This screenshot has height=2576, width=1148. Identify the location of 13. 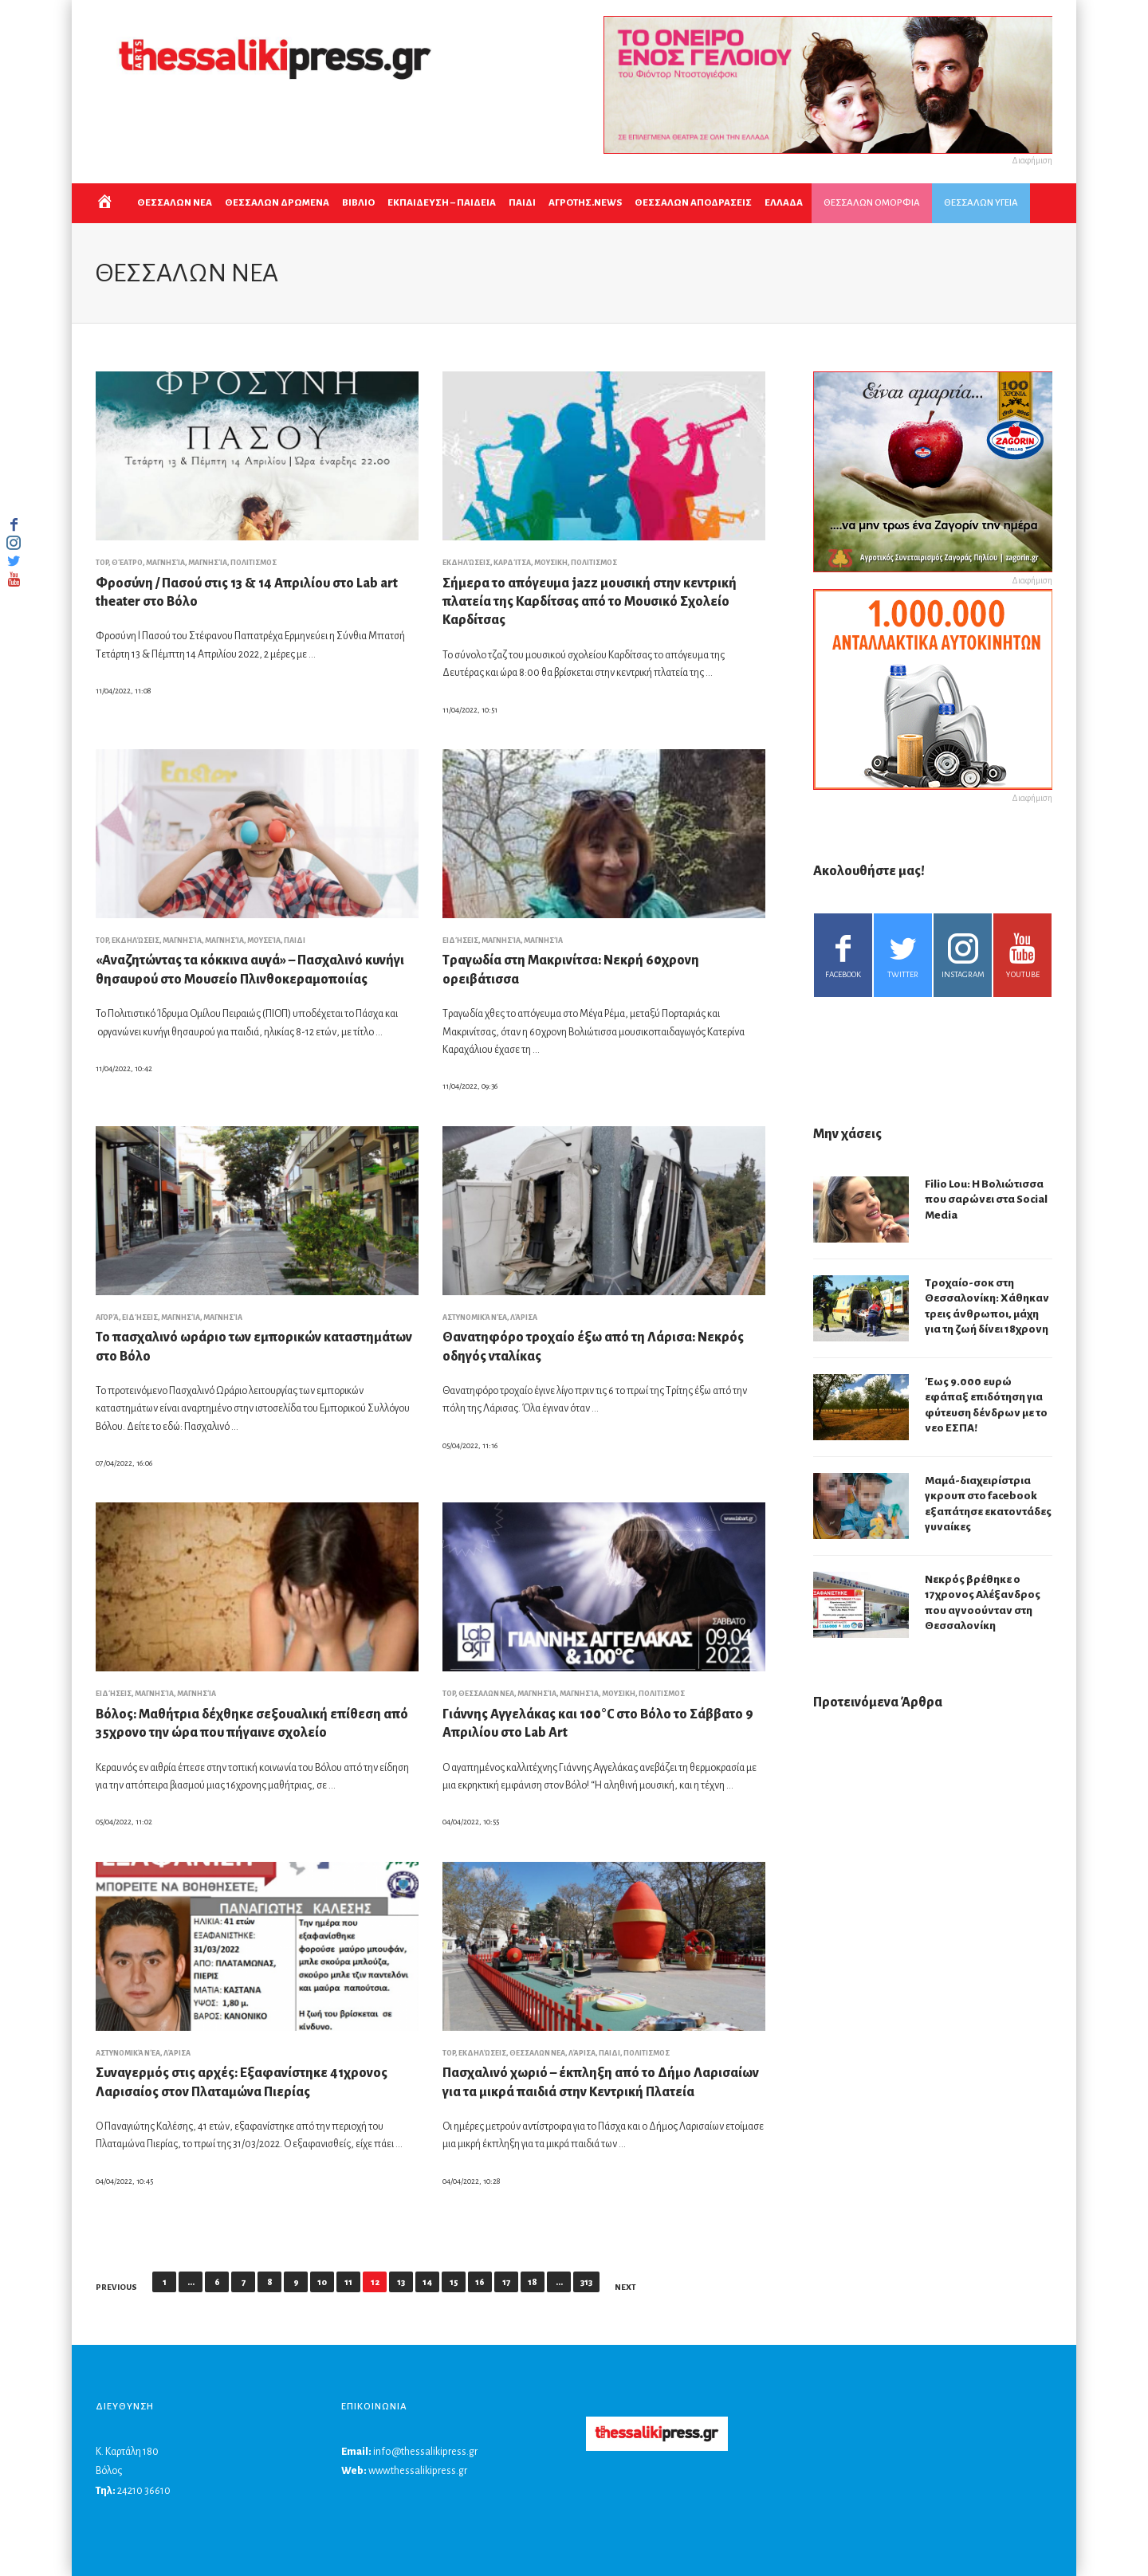
(401, 2282).